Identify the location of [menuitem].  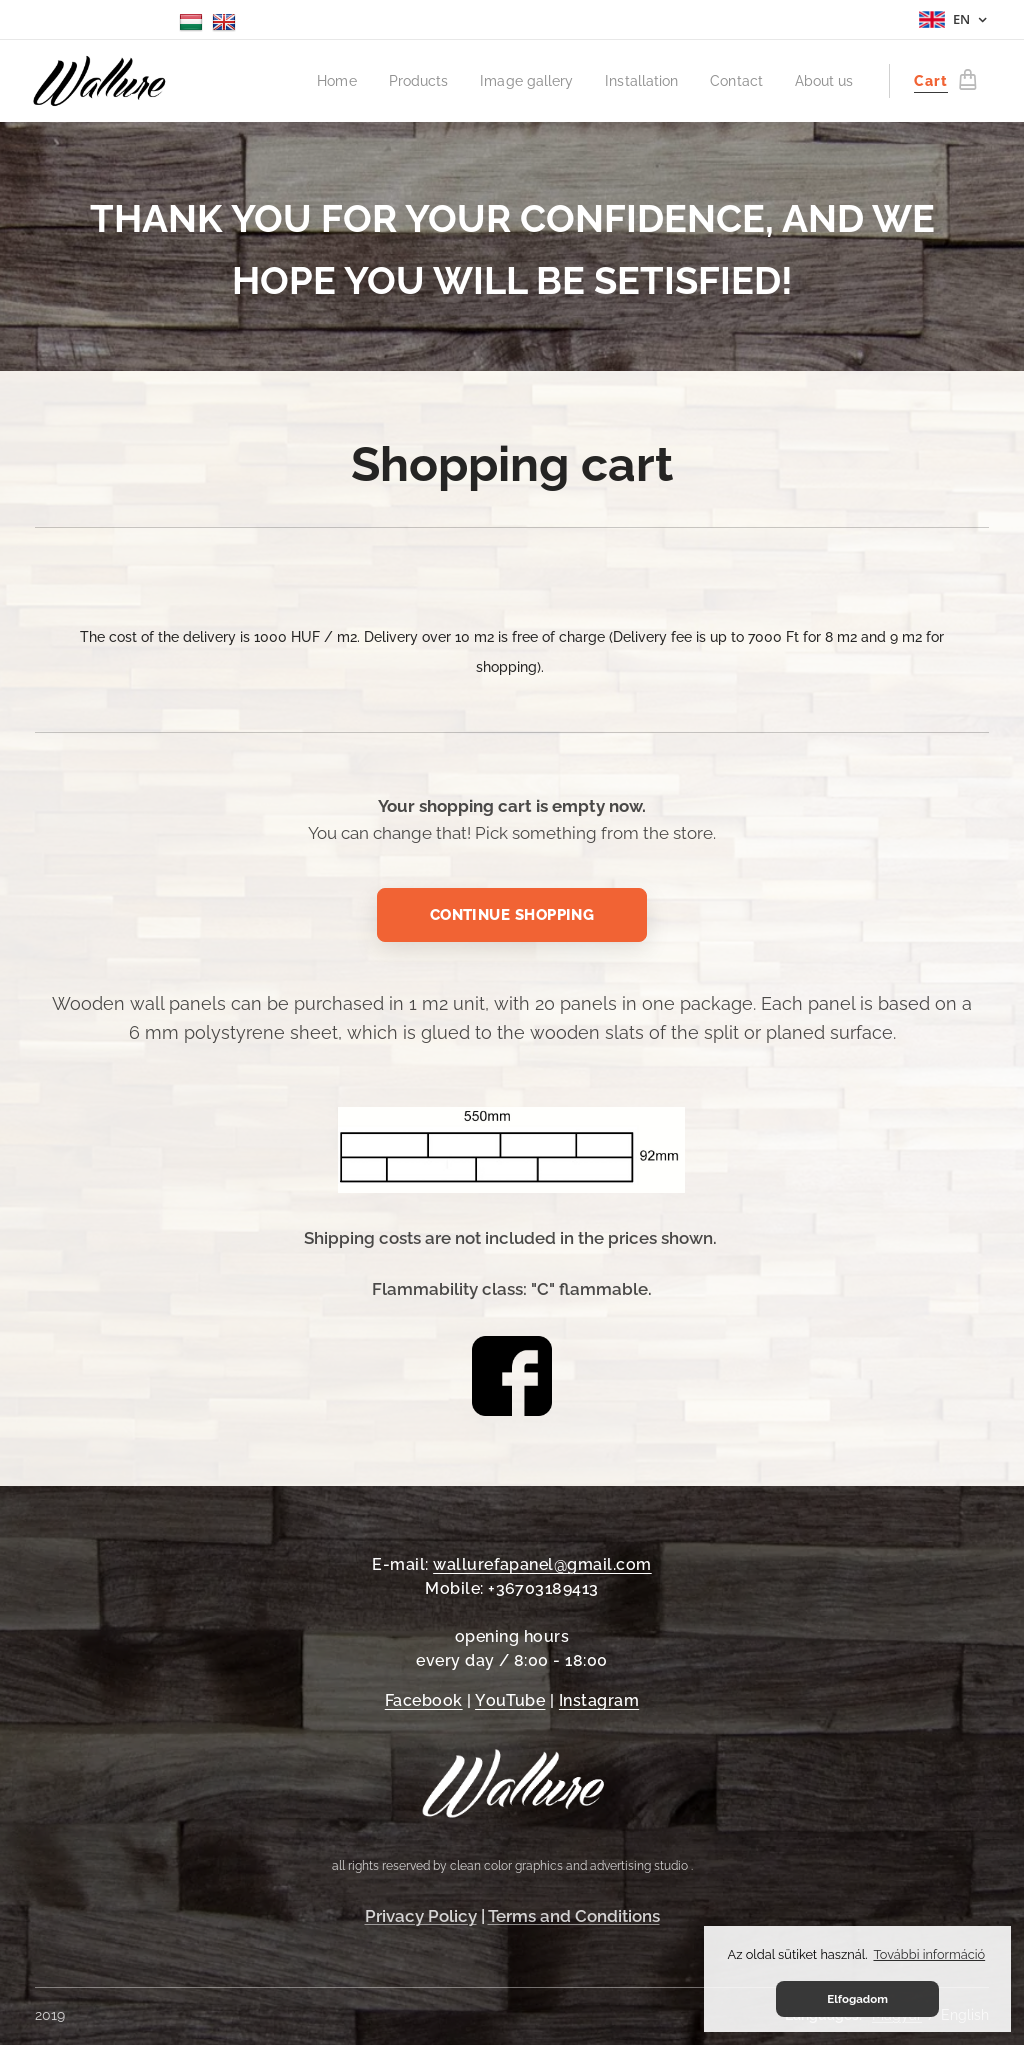
(329, 81).